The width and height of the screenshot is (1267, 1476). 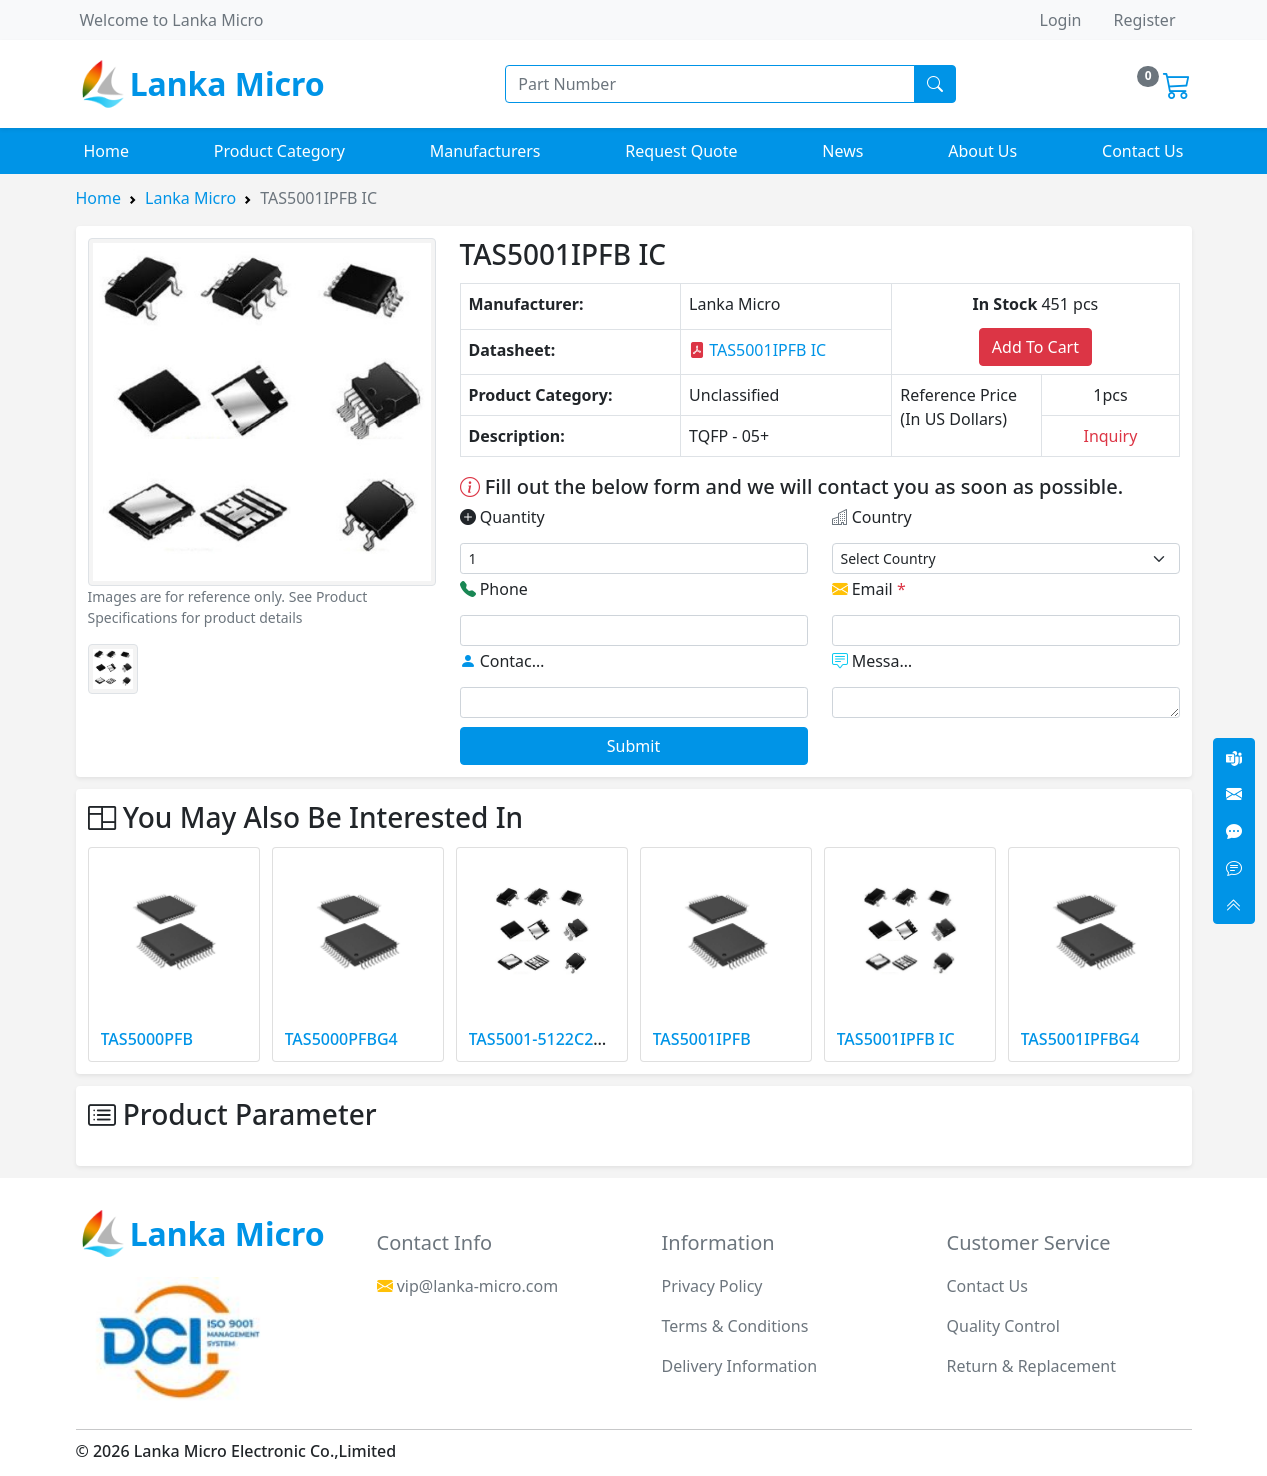 I want to click on Product Category, so click(x=279, y=151).